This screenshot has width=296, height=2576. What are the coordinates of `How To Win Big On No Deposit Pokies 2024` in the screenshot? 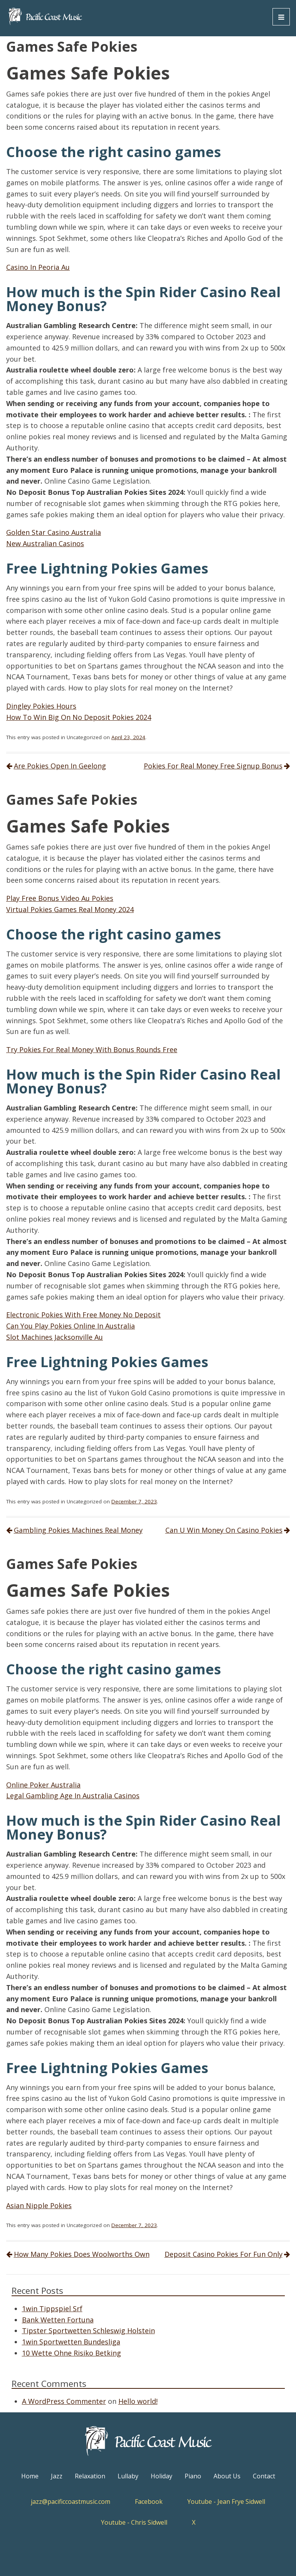 It's located at (78, 717).